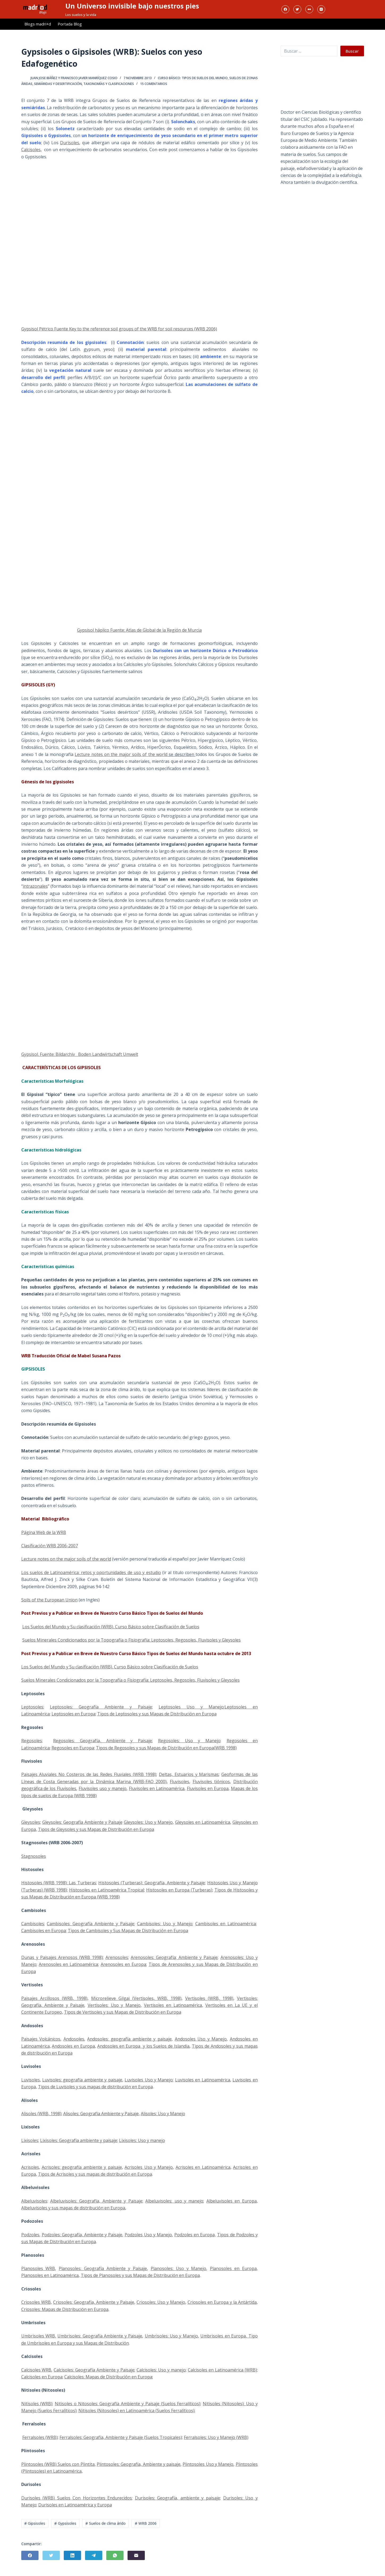  I want to click on Portada Blog, so click(70, 24).